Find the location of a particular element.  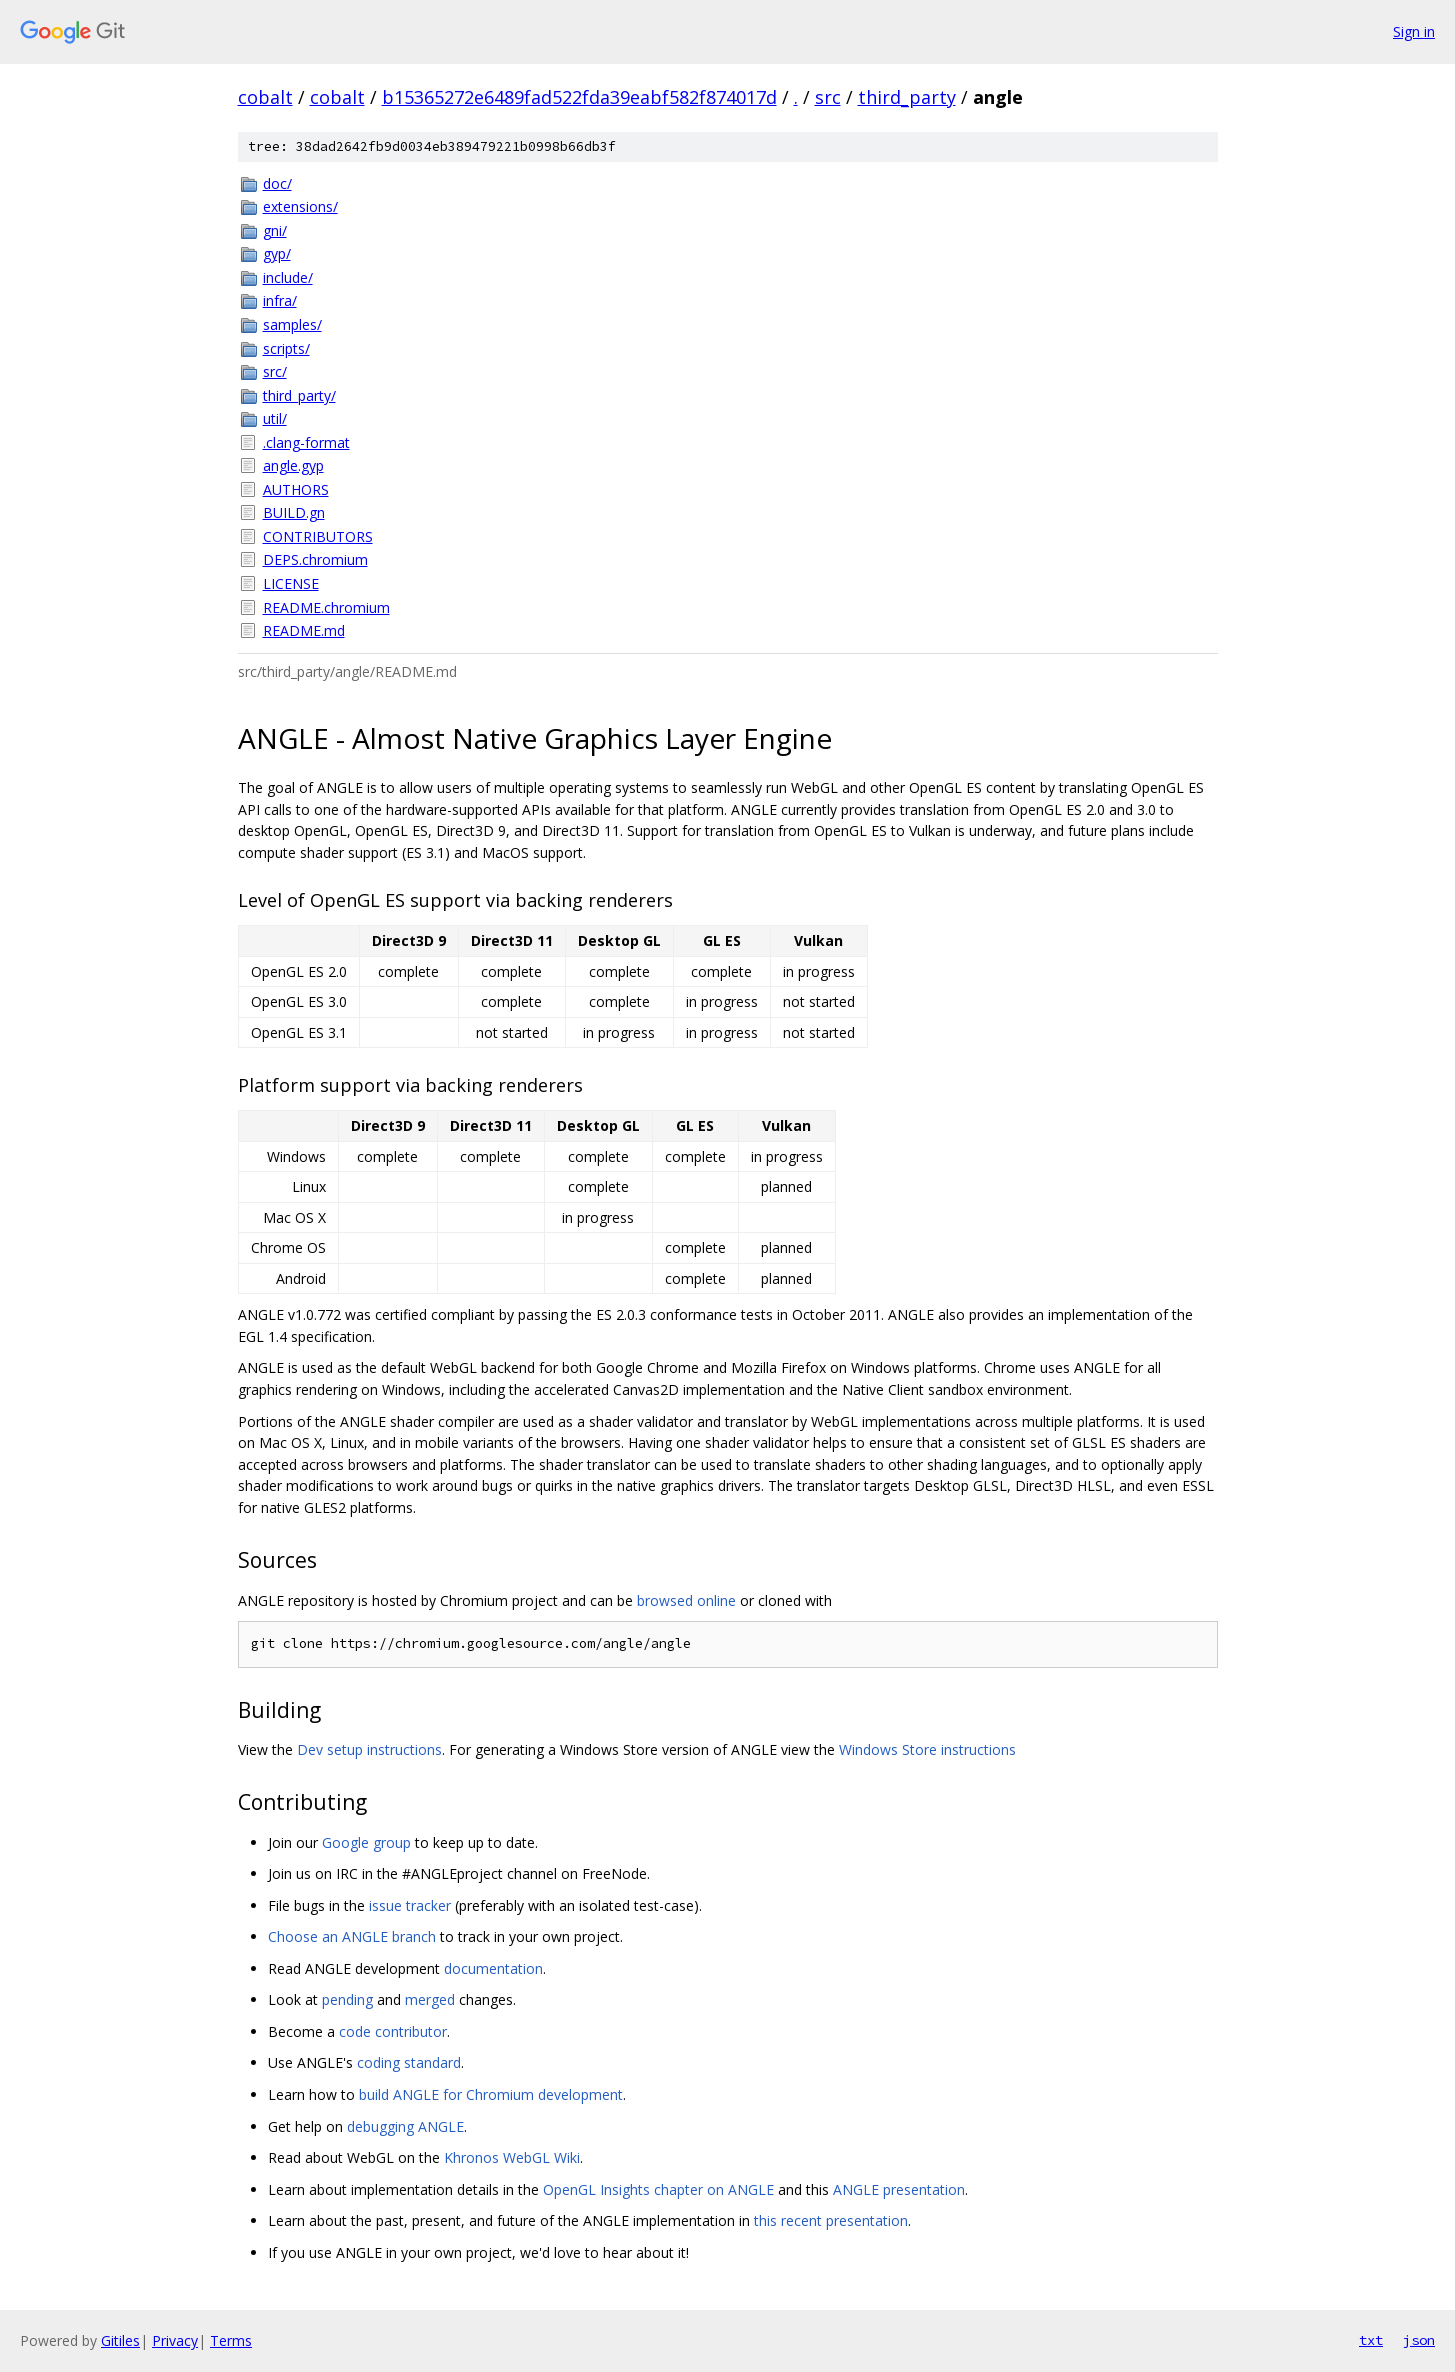

README.chromium is located at coordinates (326, 607).